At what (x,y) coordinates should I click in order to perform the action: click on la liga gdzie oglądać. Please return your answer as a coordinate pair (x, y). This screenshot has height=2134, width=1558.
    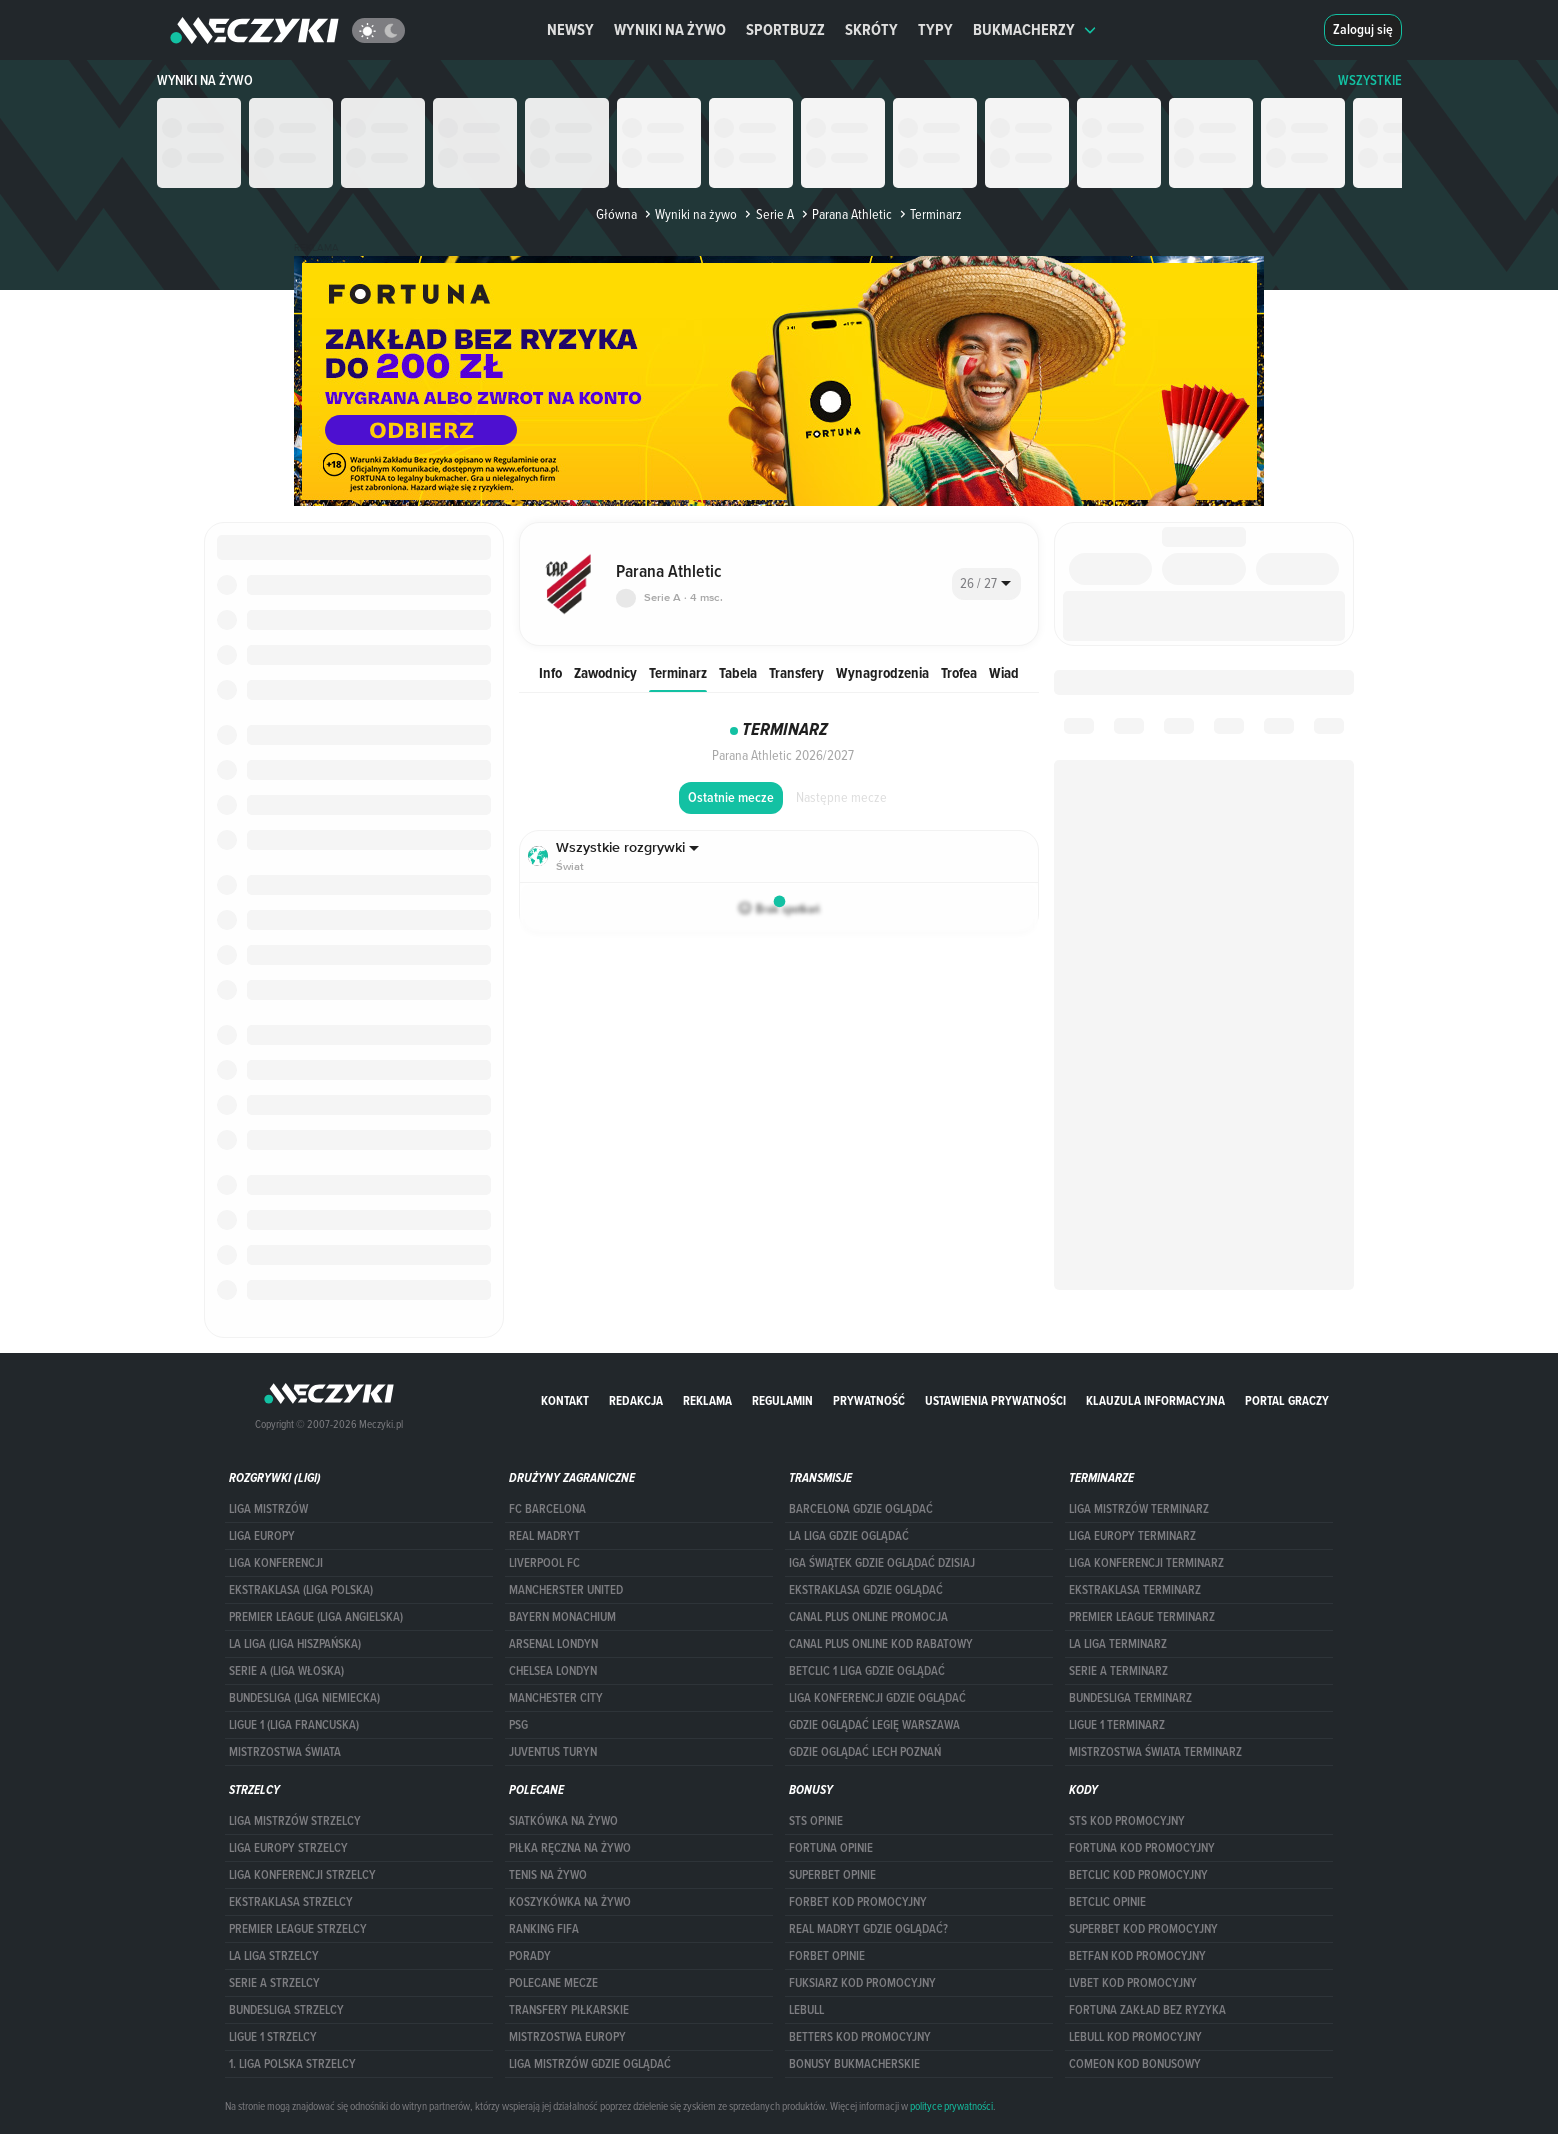
    Looking at the image, I should click on (849, 1536).